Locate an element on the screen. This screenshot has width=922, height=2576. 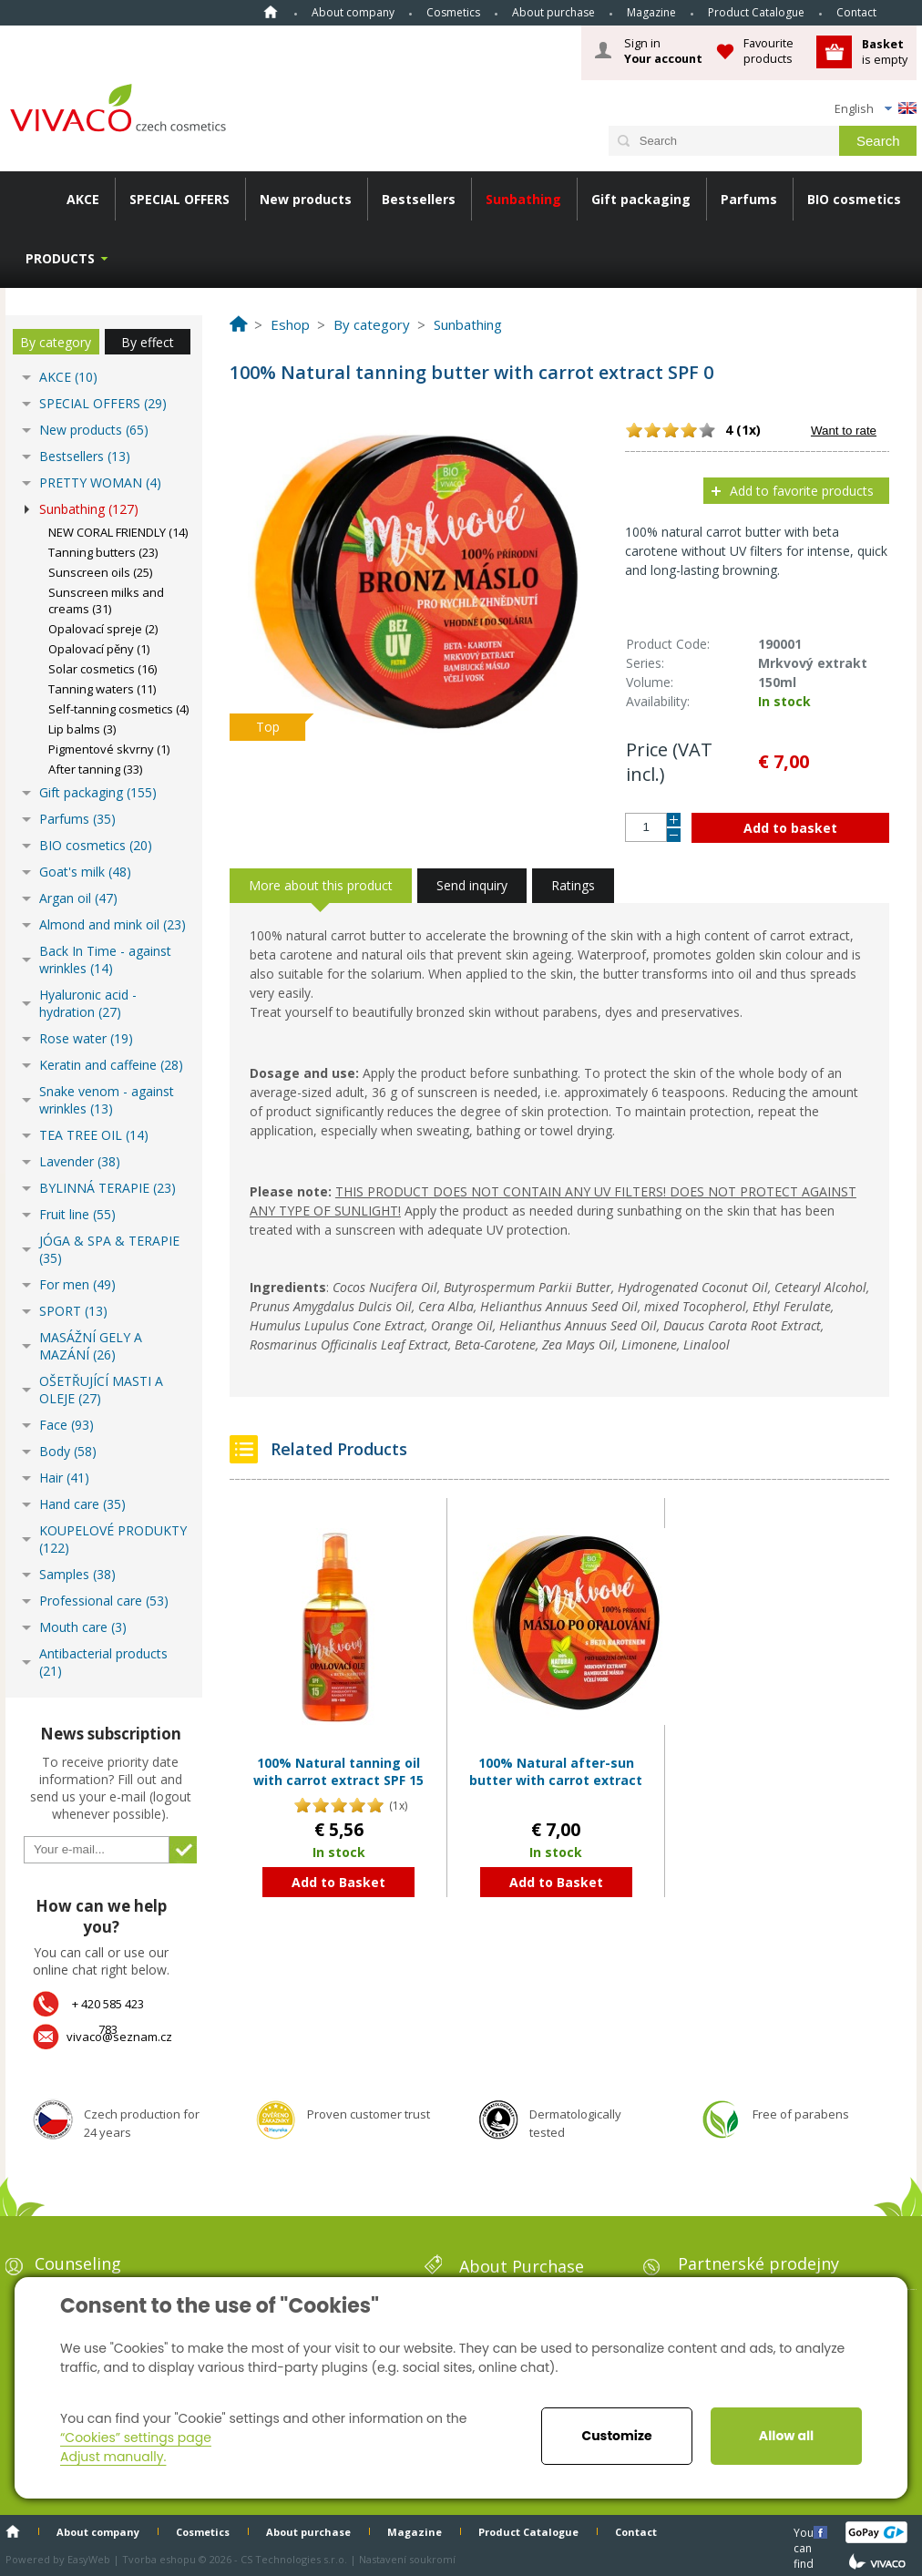
Opalovací spreje (2) is located at coordinates (103, 629).